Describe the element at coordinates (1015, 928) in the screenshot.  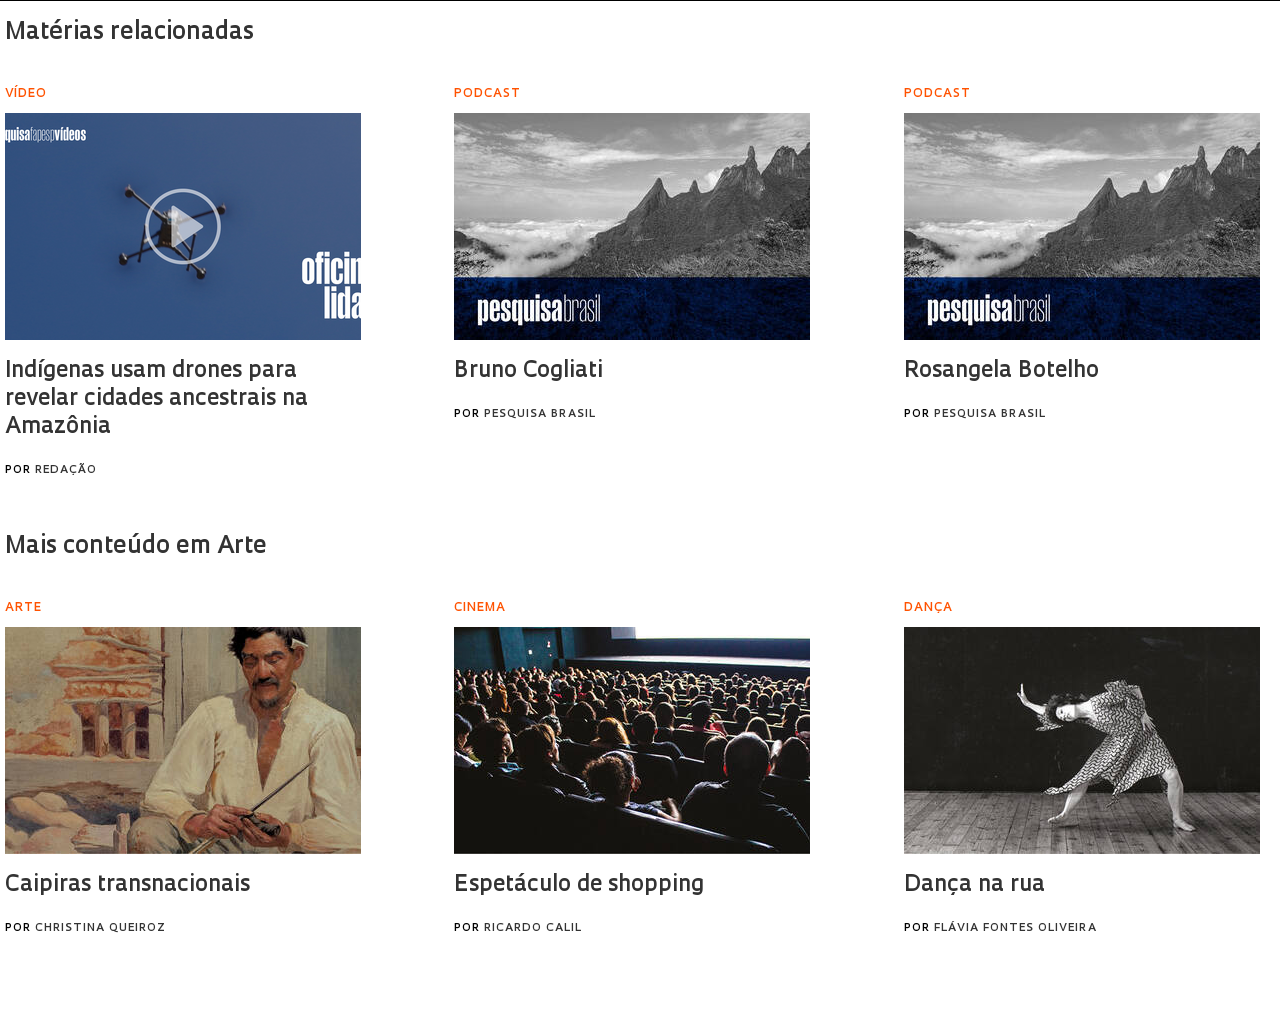
I see `Flávia Fontes Oliveira` at that location.